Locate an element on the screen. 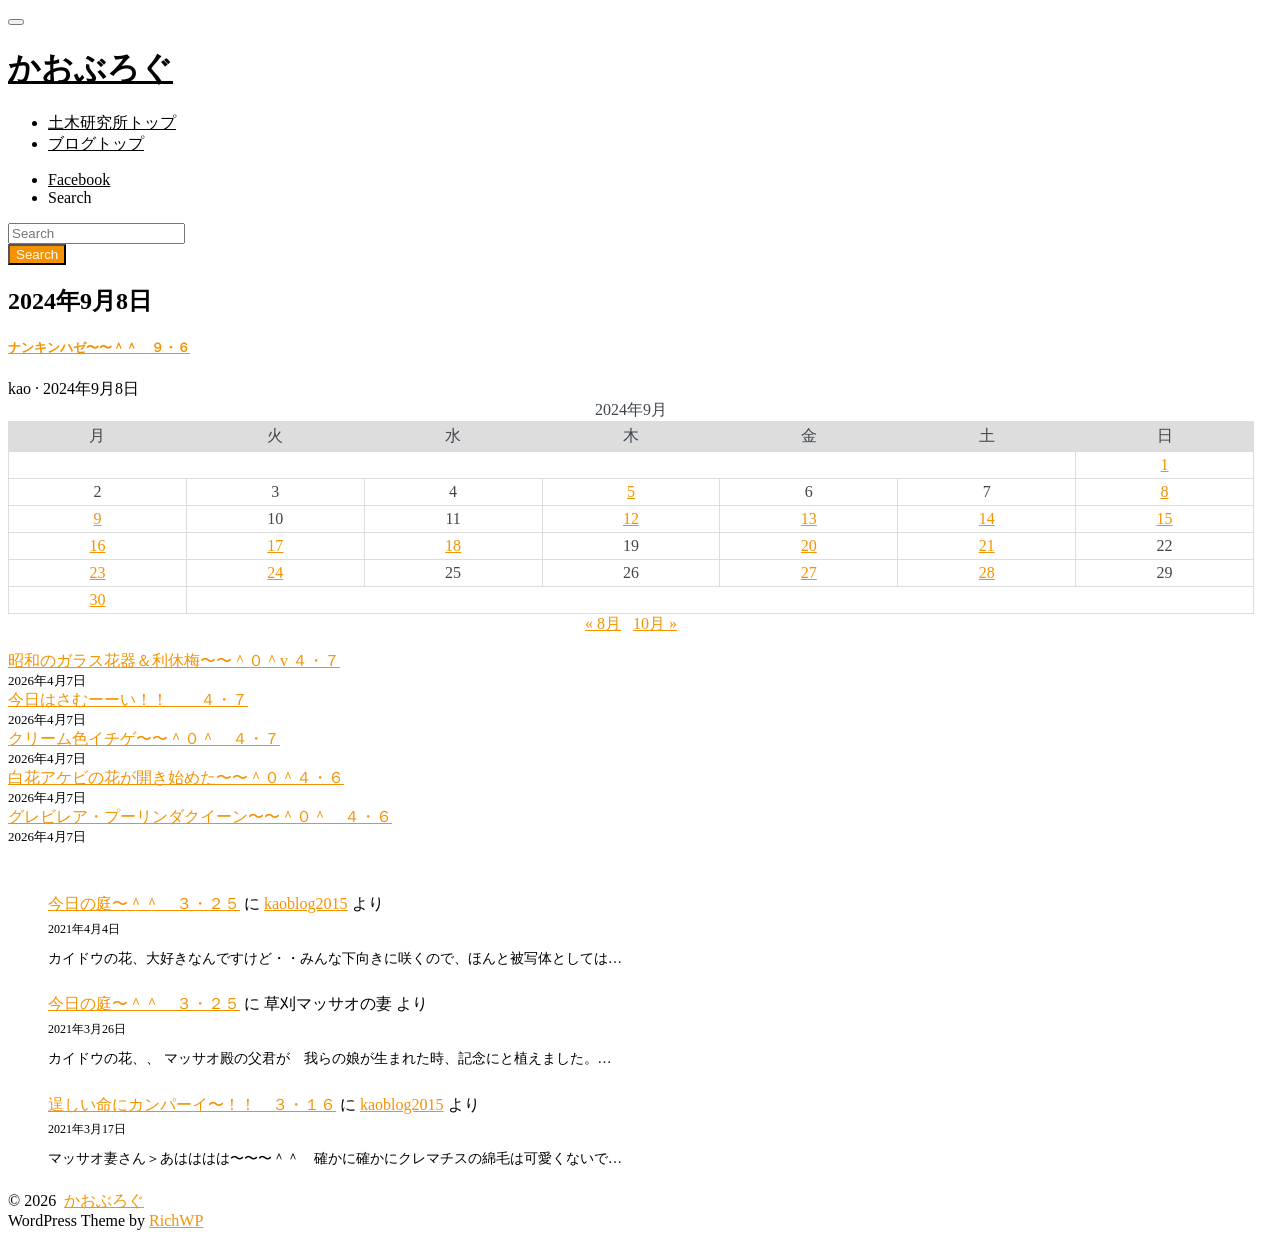 Image resolution: width=1262 pixels, height=1238 pixels. RichWP is located at coordinates (176, 1220).